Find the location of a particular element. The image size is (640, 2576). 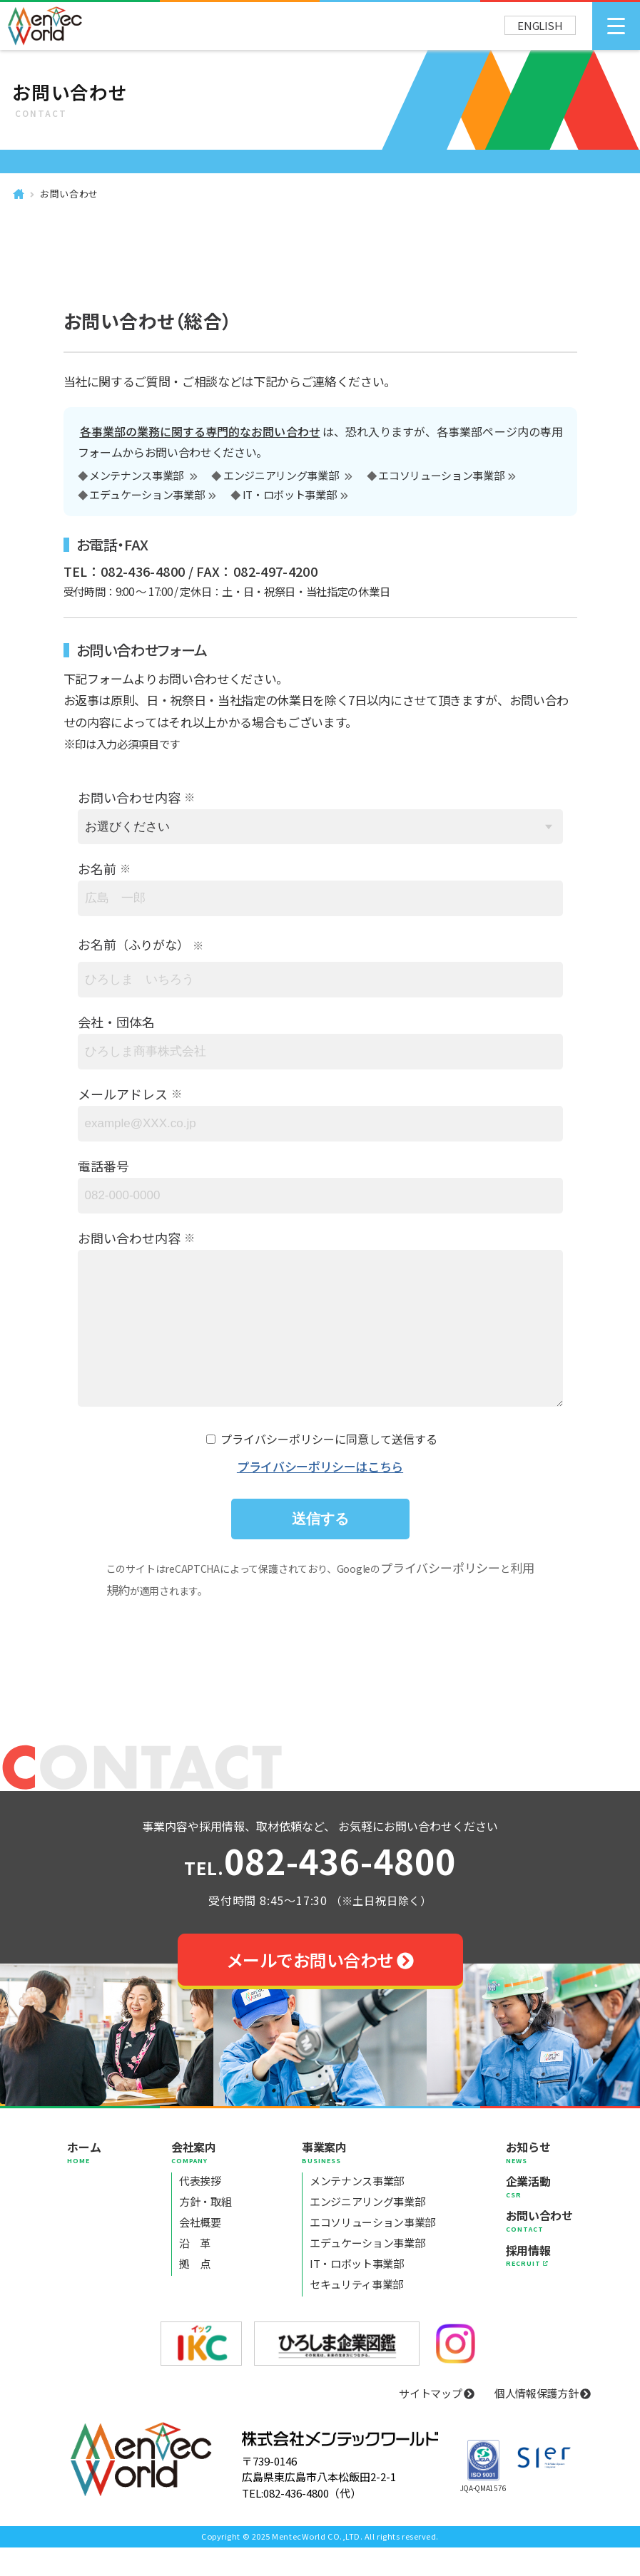

電話番号 is located at coordinates (103, 1165).